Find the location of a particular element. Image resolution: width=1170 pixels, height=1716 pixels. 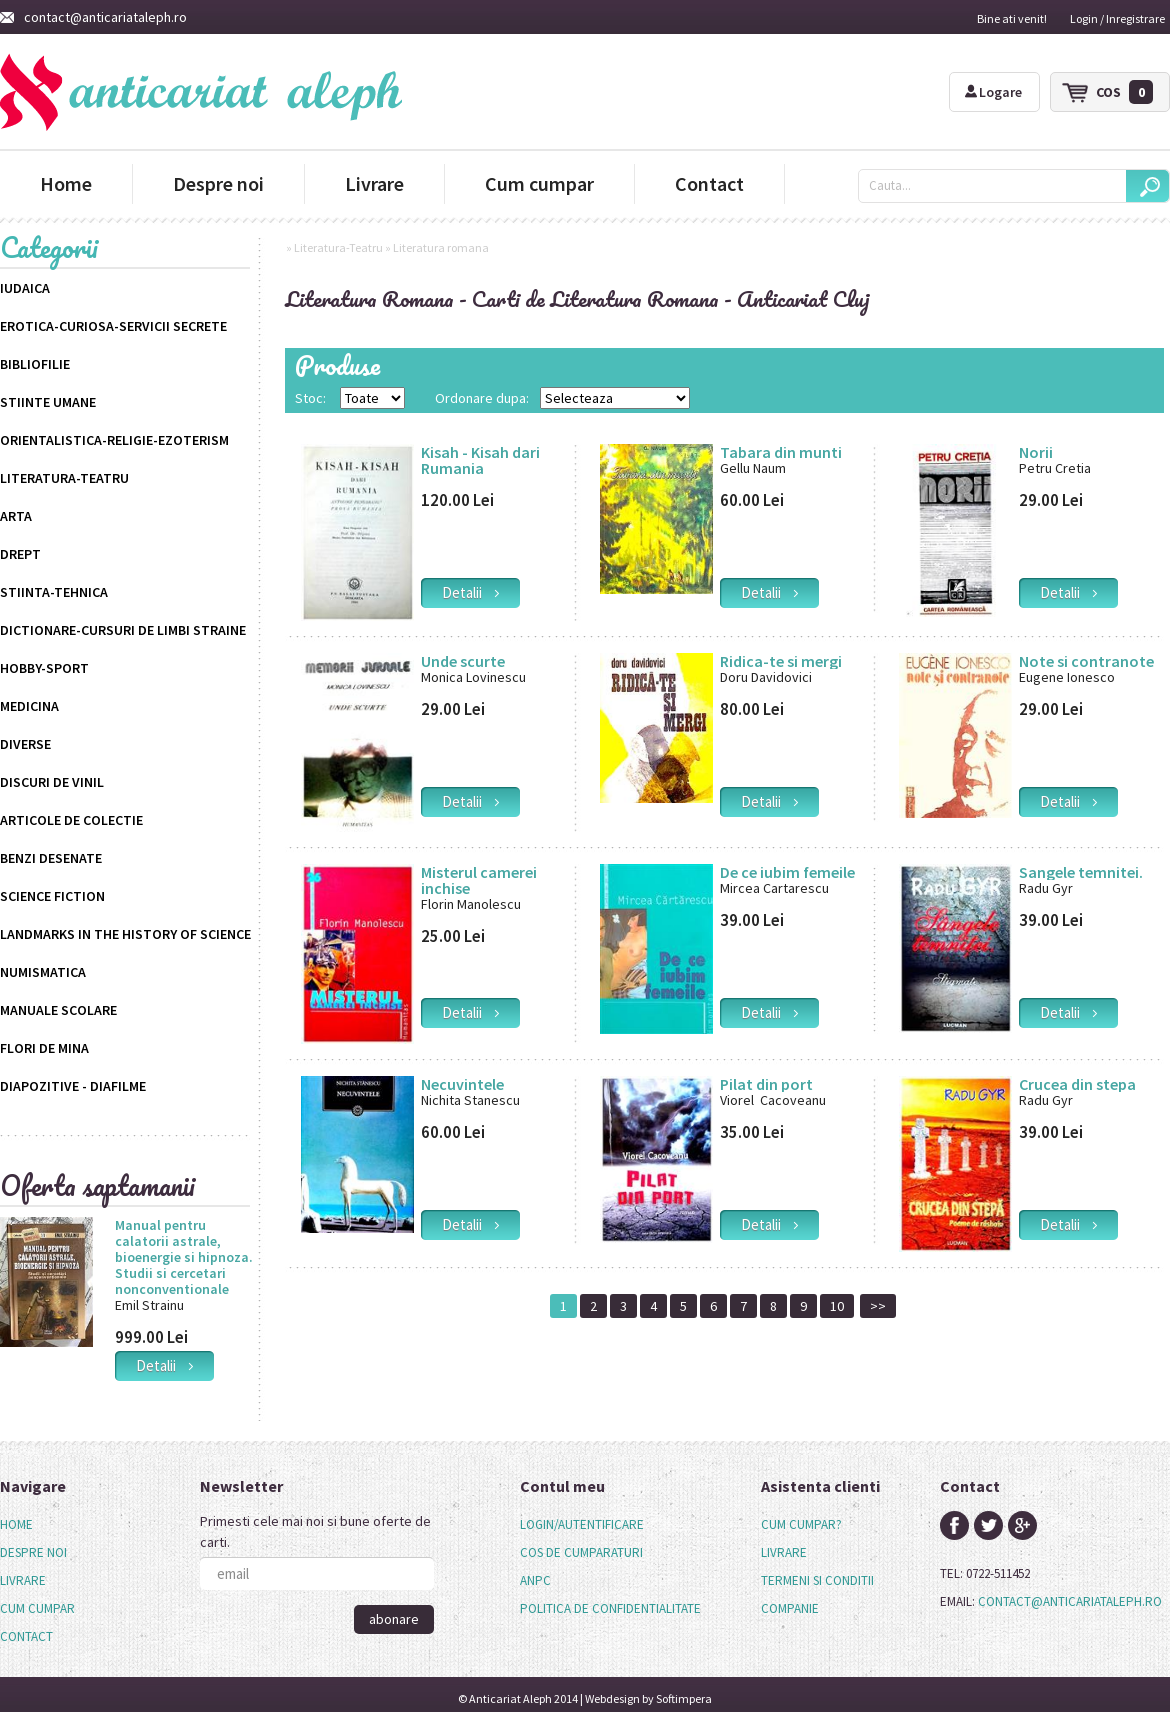

[menuitem] is located at coordinates (37, 1525).